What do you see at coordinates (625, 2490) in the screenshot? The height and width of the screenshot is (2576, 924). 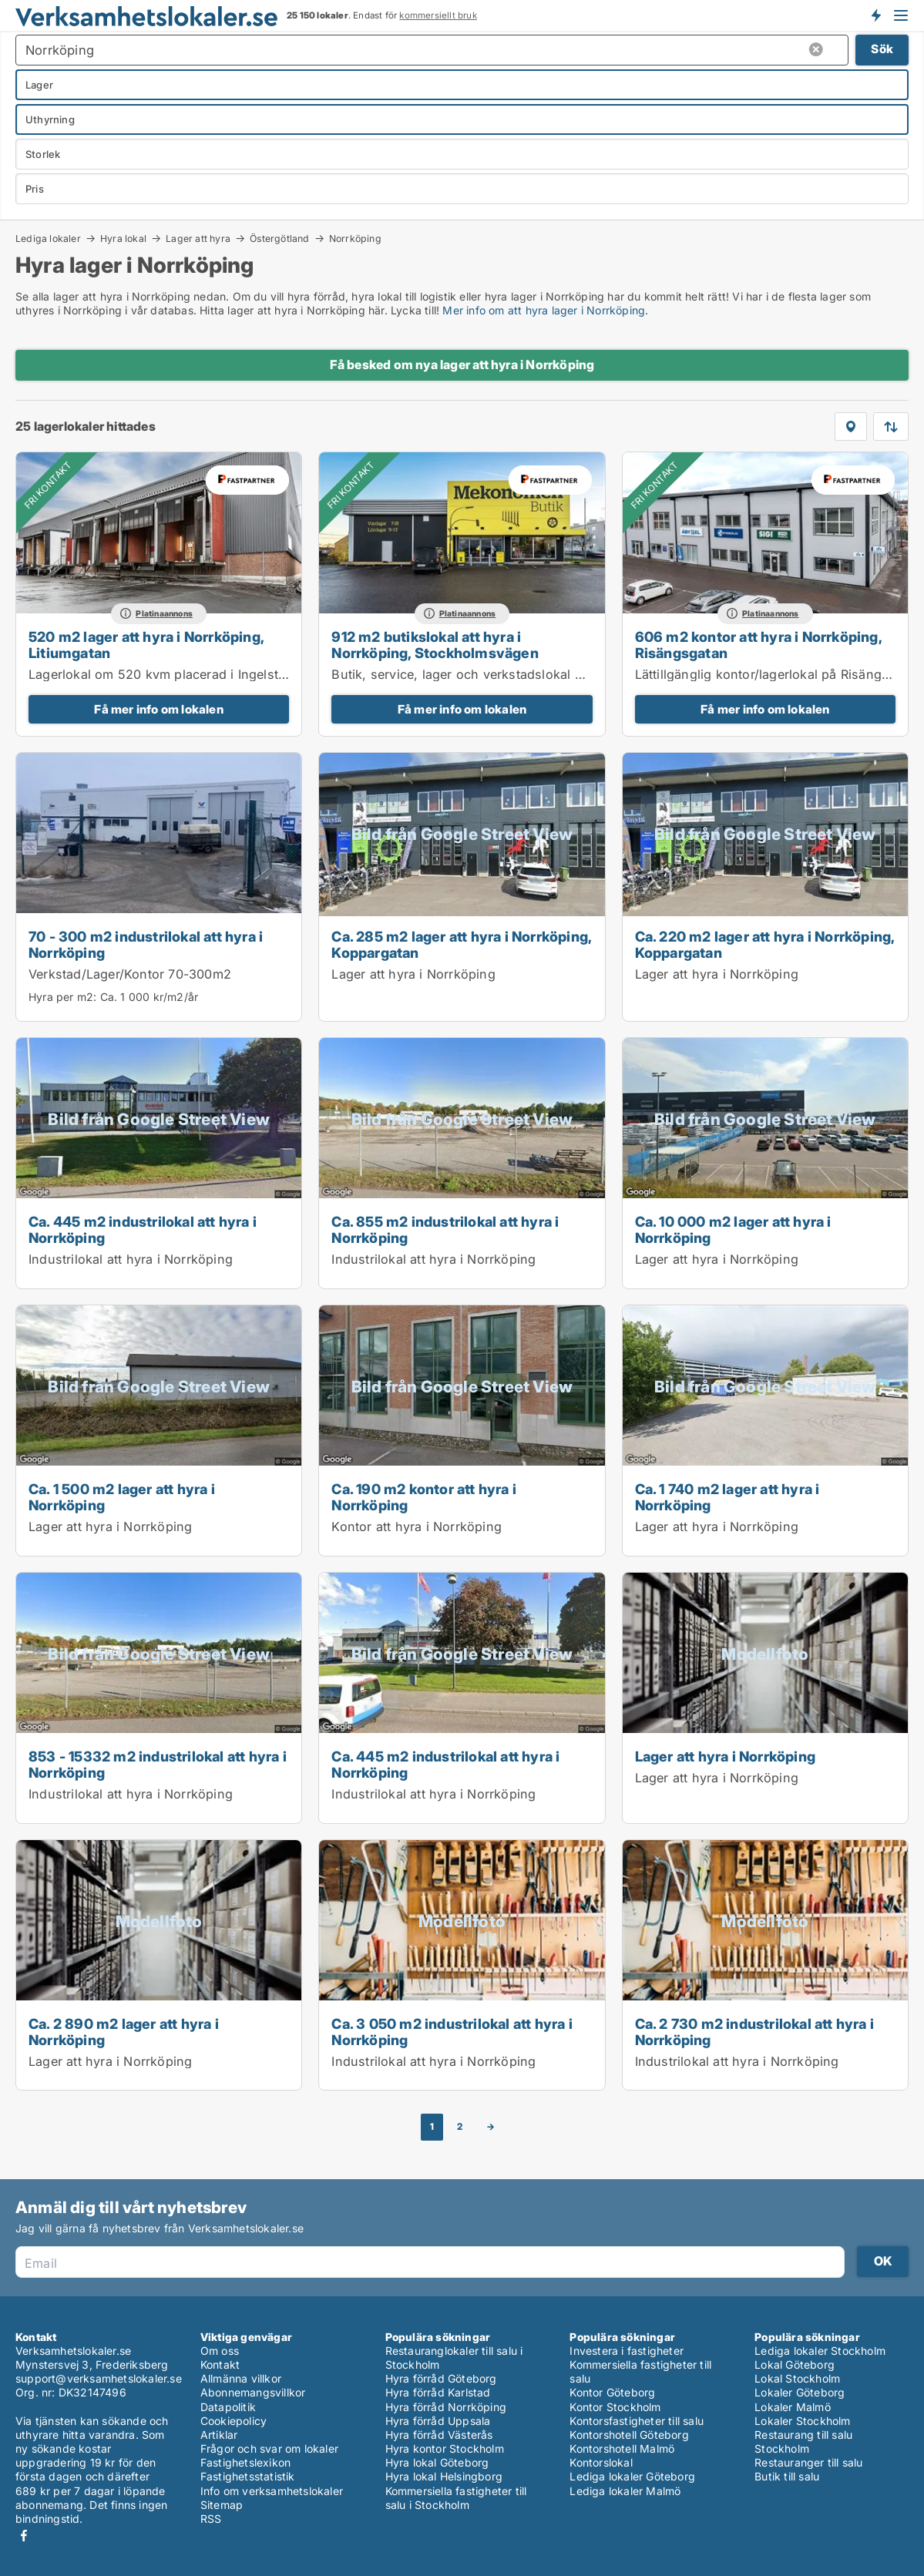 I see `Lediga lokaler Malmö` at bounding box center [625, 2490].